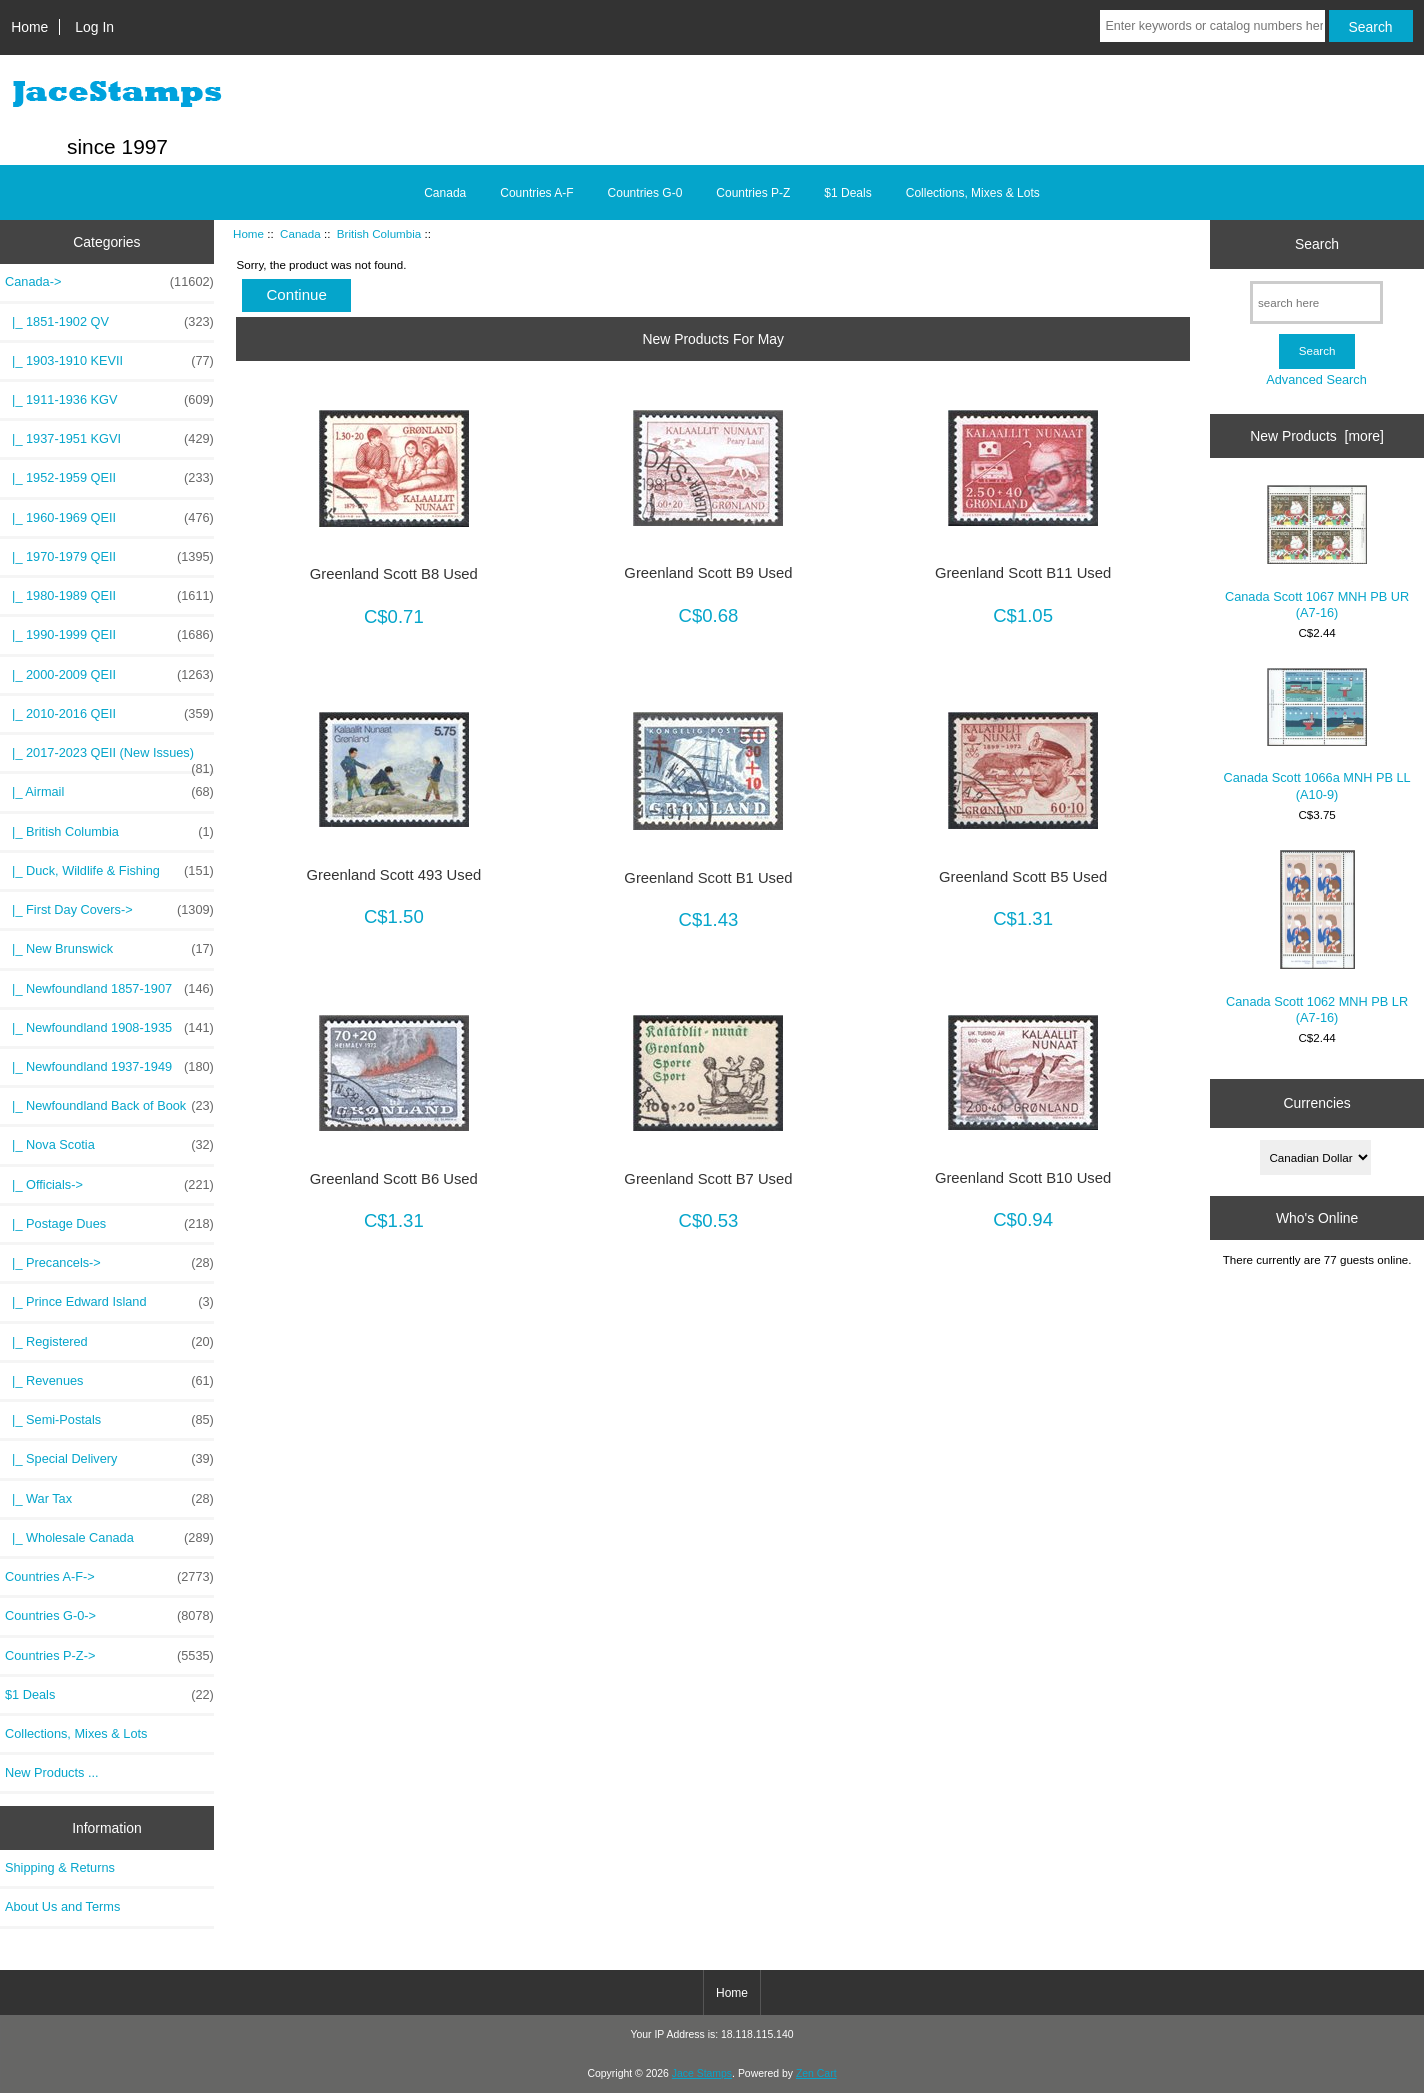  What do you see at coordinates (62, 1906) in the screenshot?
I see `About Us and Terms` at bounding box center [62, 1906].